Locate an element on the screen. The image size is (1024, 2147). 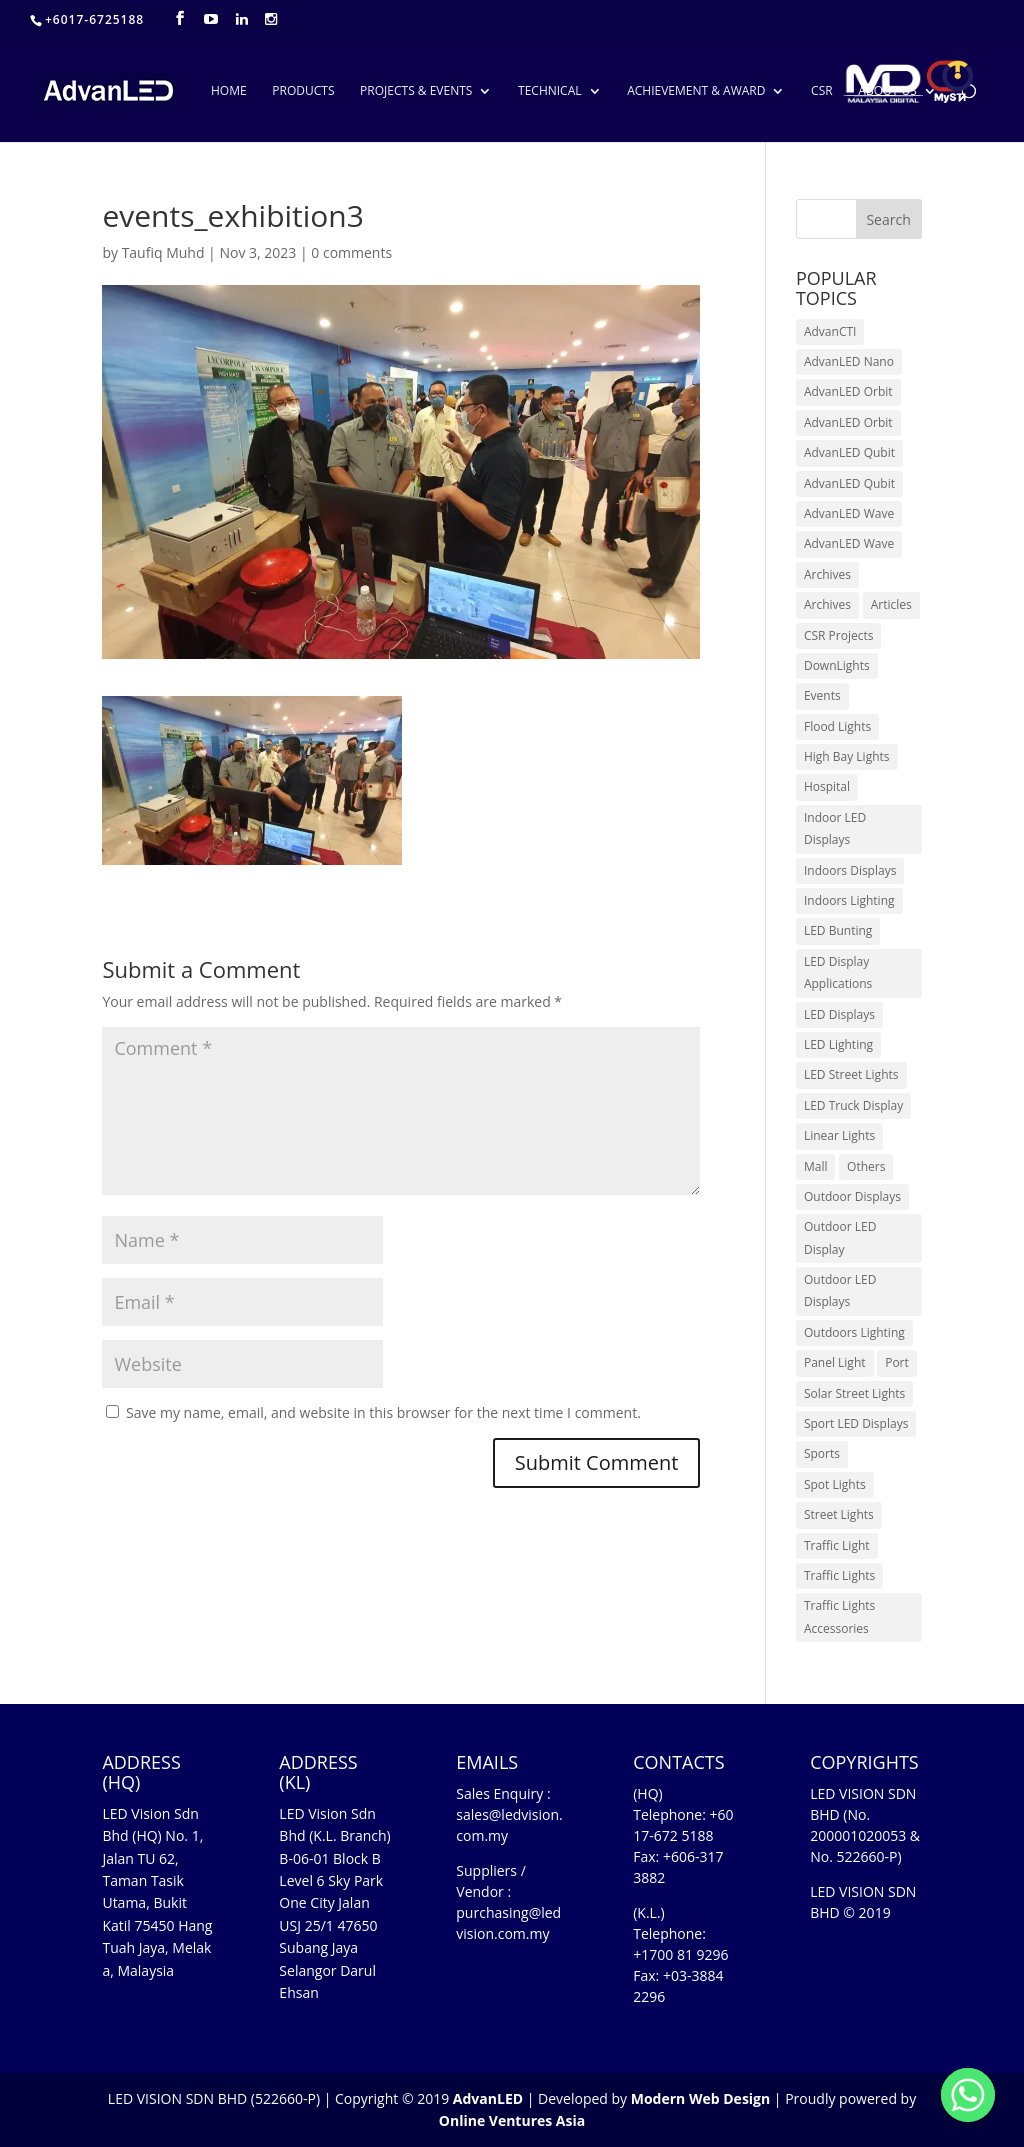
High Bay Lights [High Bay Lights (5 items)] is located at coordinates (847, 756).